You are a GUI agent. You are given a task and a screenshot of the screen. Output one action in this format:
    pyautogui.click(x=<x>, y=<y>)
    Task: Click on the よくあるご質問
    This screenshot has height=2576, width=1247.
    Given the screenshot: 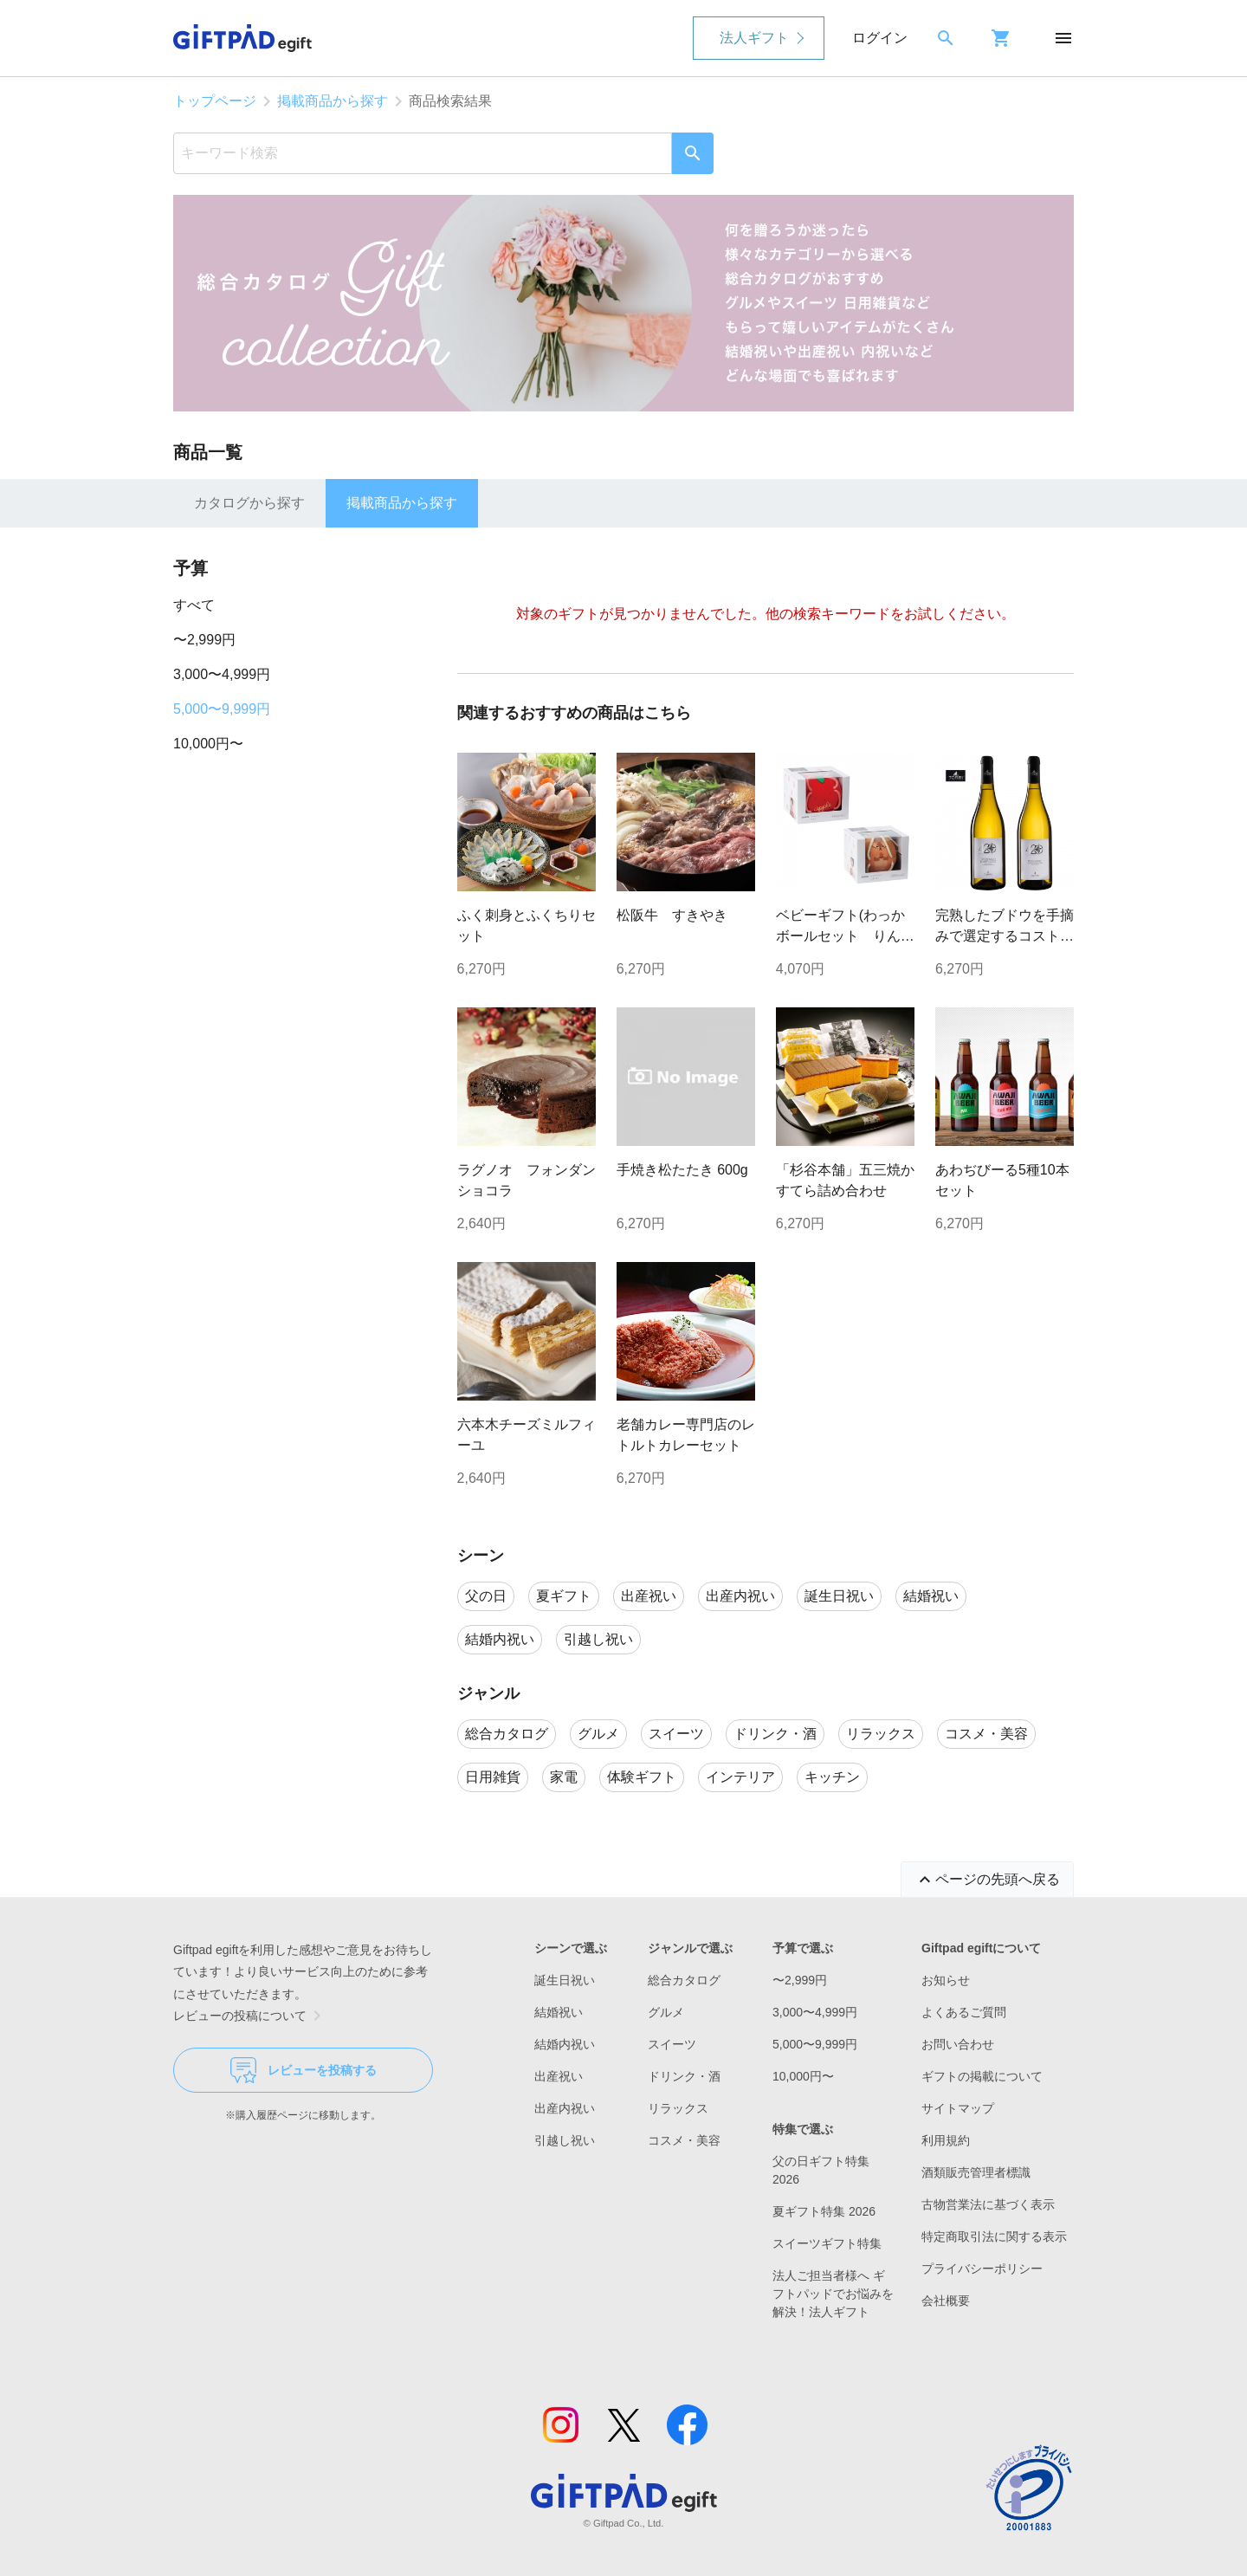 What is the action you would take?
    pyautogui.click(x=963, y=2012)
    